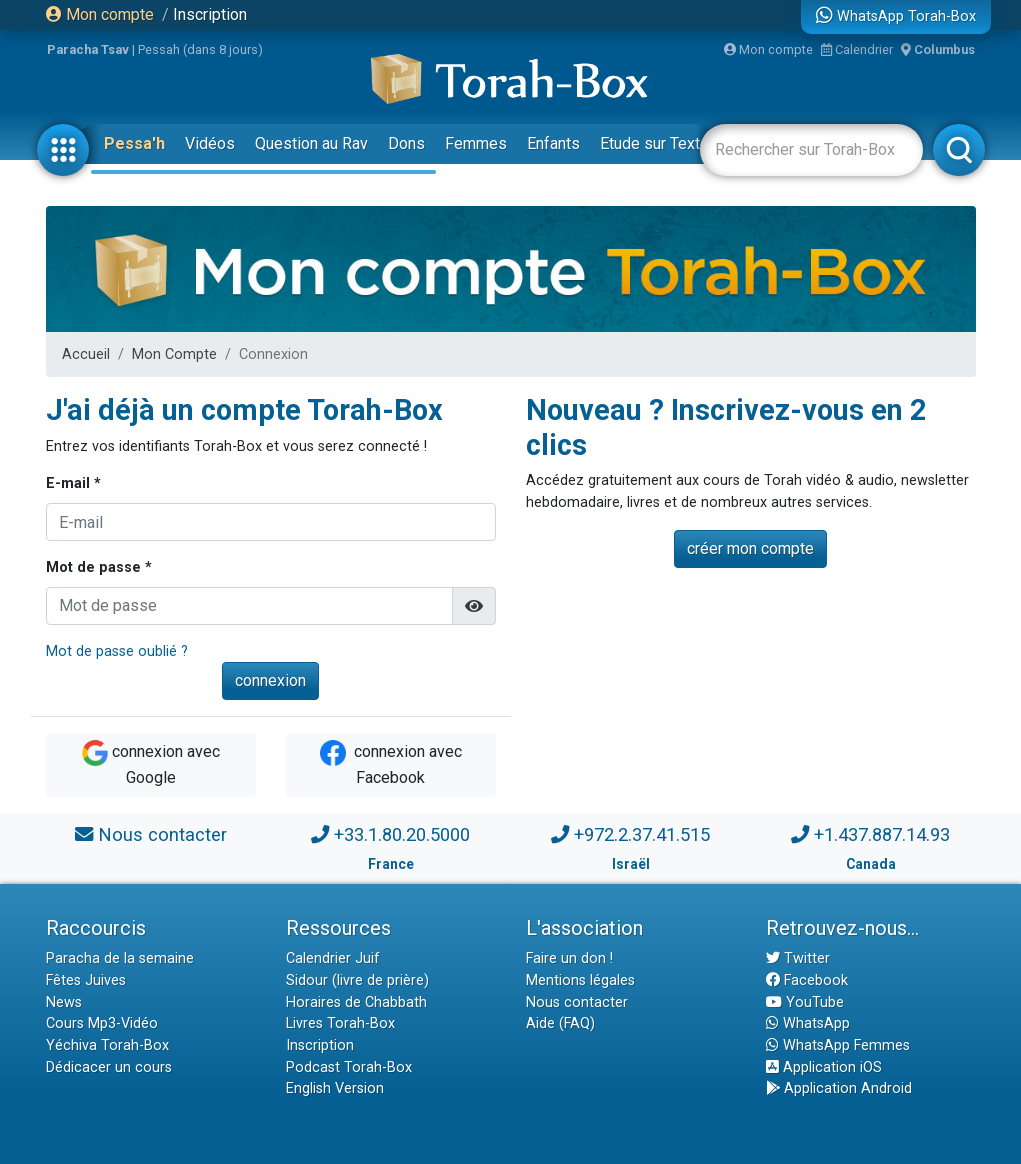 This screenshot has width=1021, height=1164. What do you see at coordinates (86, 980) in the screenshot?
I see `Fêtes Juives` at bounding box center [86, 980].